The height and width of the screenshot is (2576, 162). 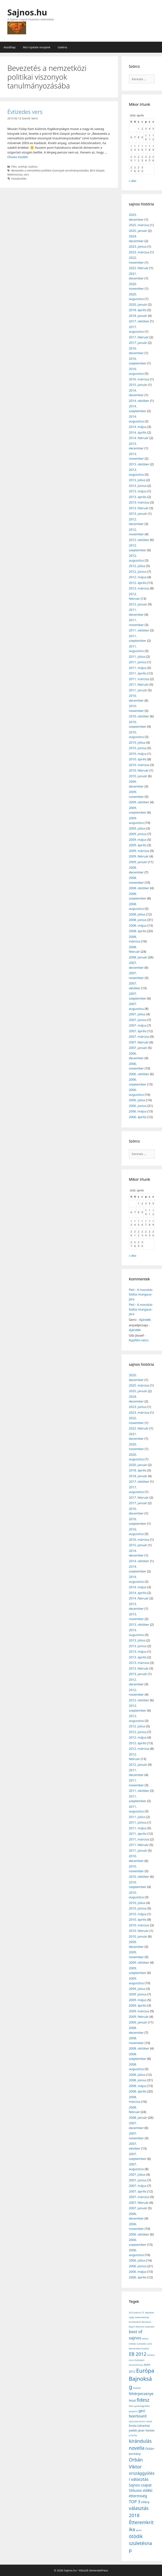 I want to click on 2018. január, so click(x=138, y=316).